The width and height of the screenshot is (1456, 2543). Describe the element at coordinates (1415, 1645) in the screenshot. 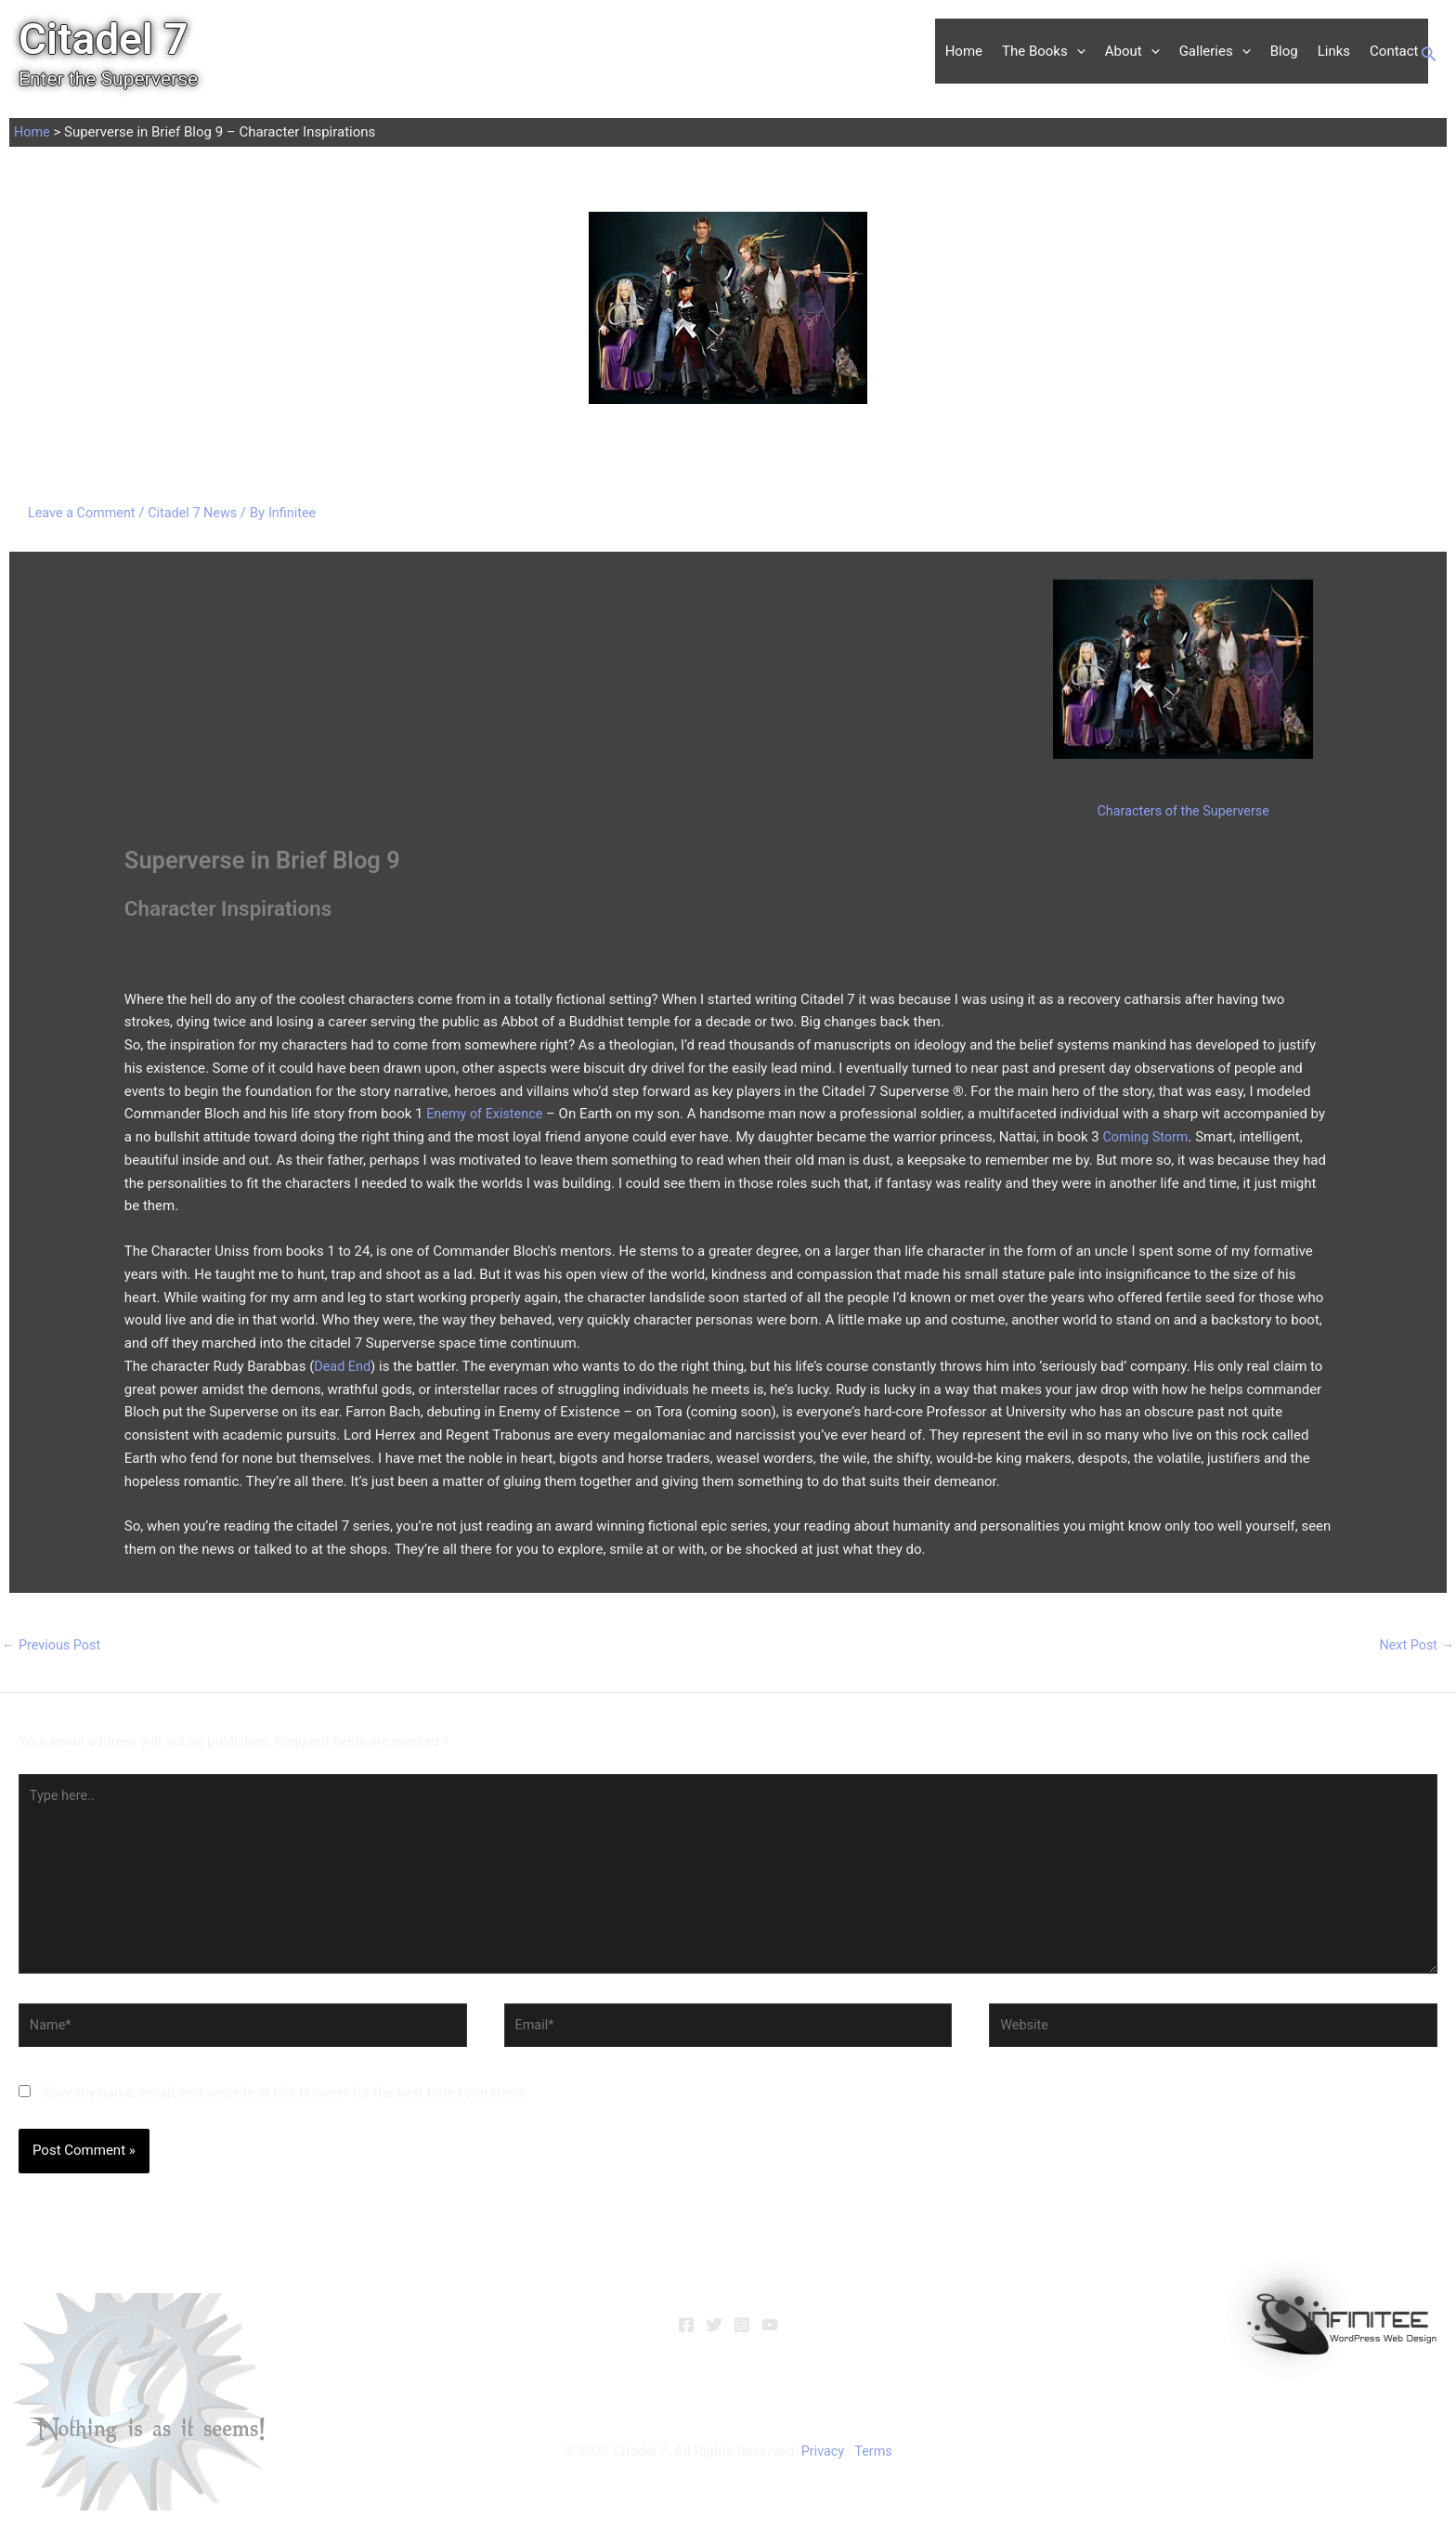

I see `Next Post` at that location.